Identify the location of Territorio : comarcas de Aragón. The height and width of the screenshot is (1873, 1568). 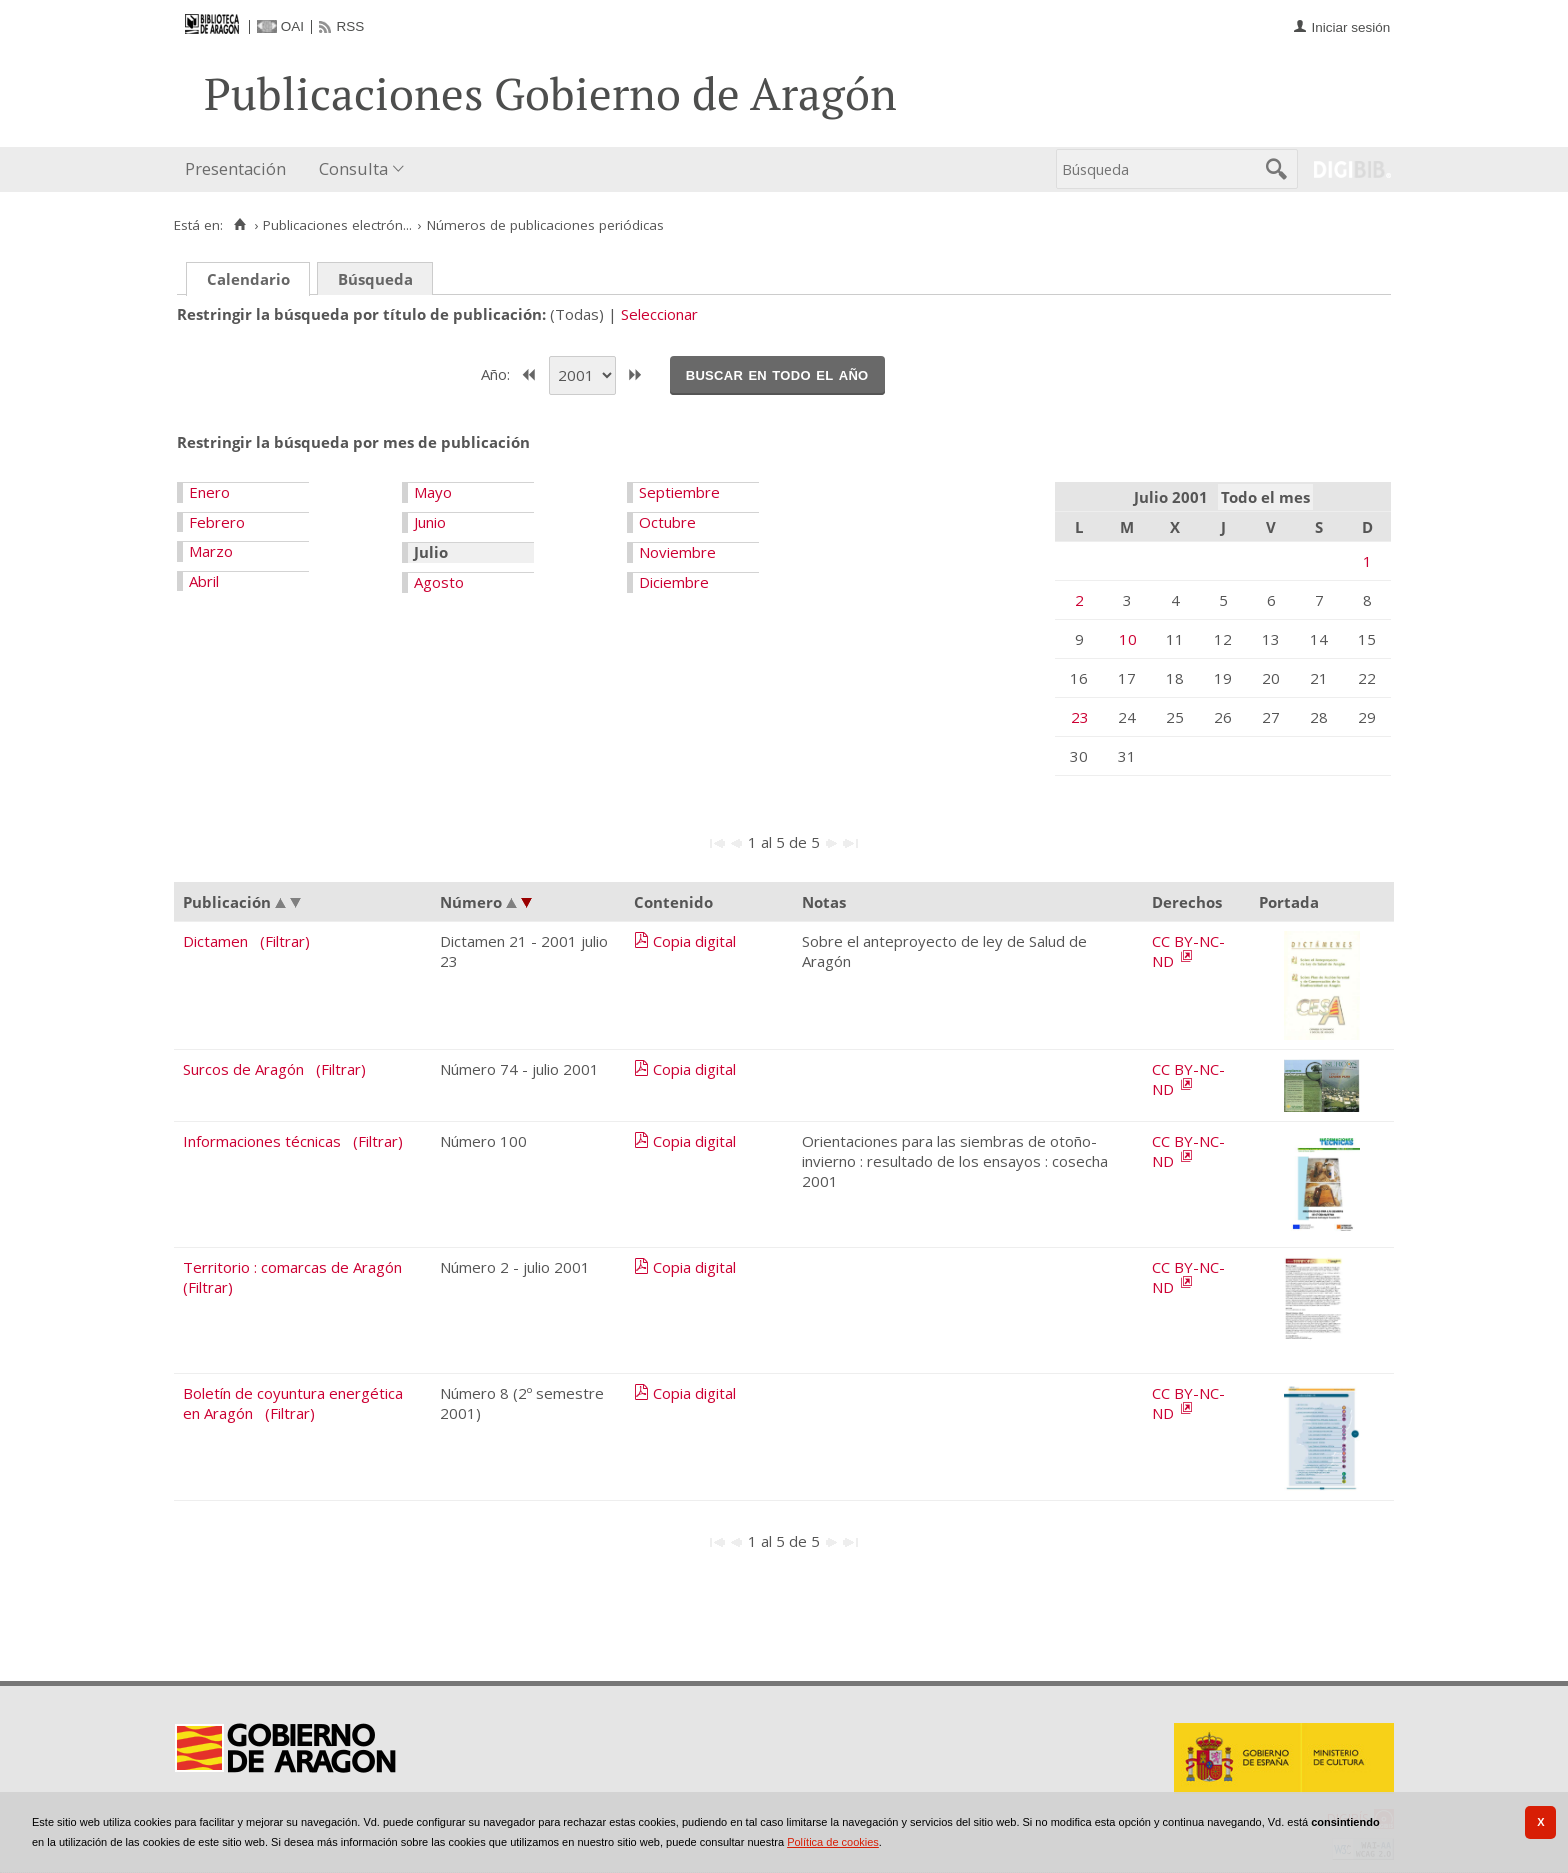
(292, 1267).